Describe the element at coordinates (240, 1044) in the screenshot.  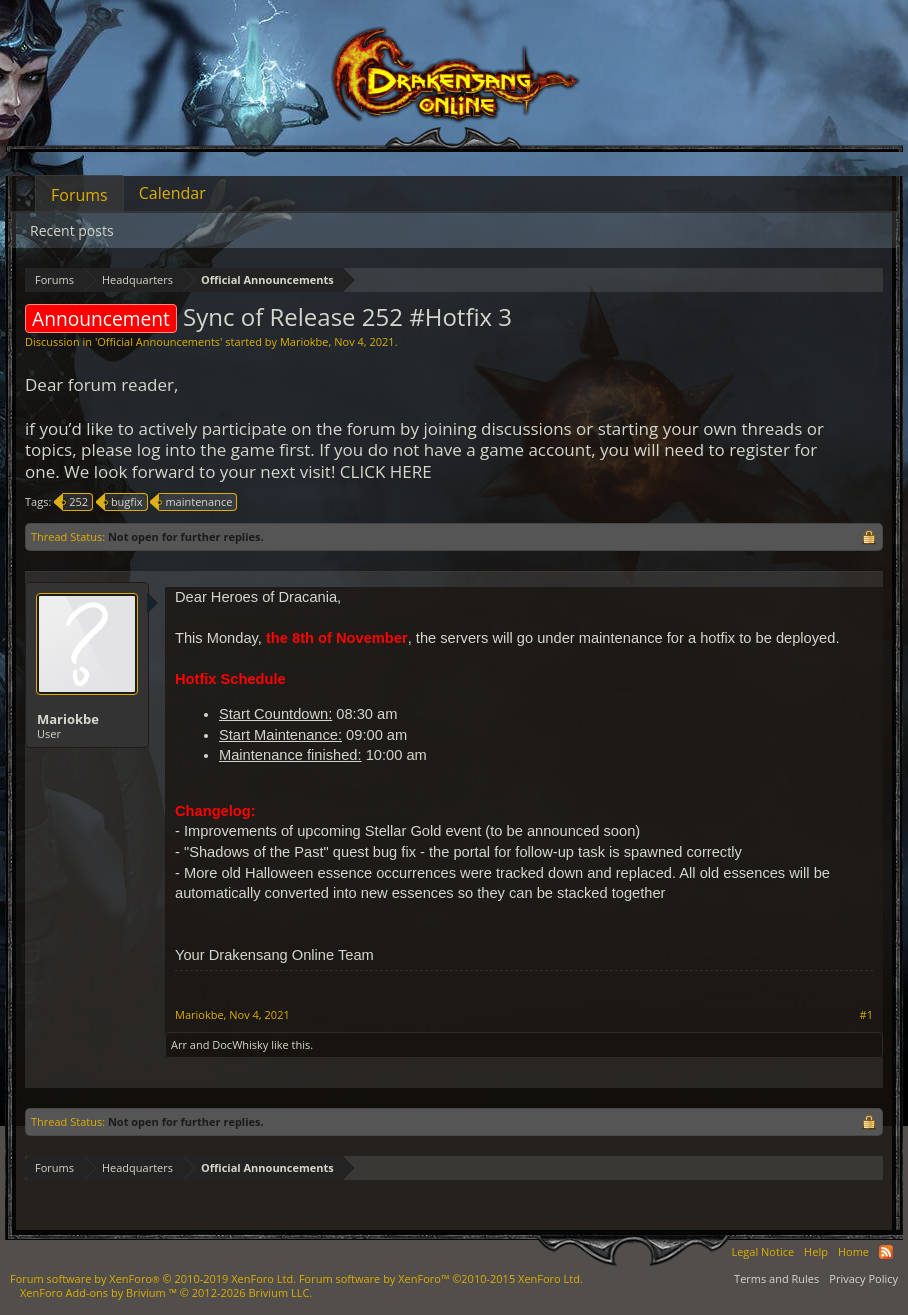
I see `DocWhisky` at that location.